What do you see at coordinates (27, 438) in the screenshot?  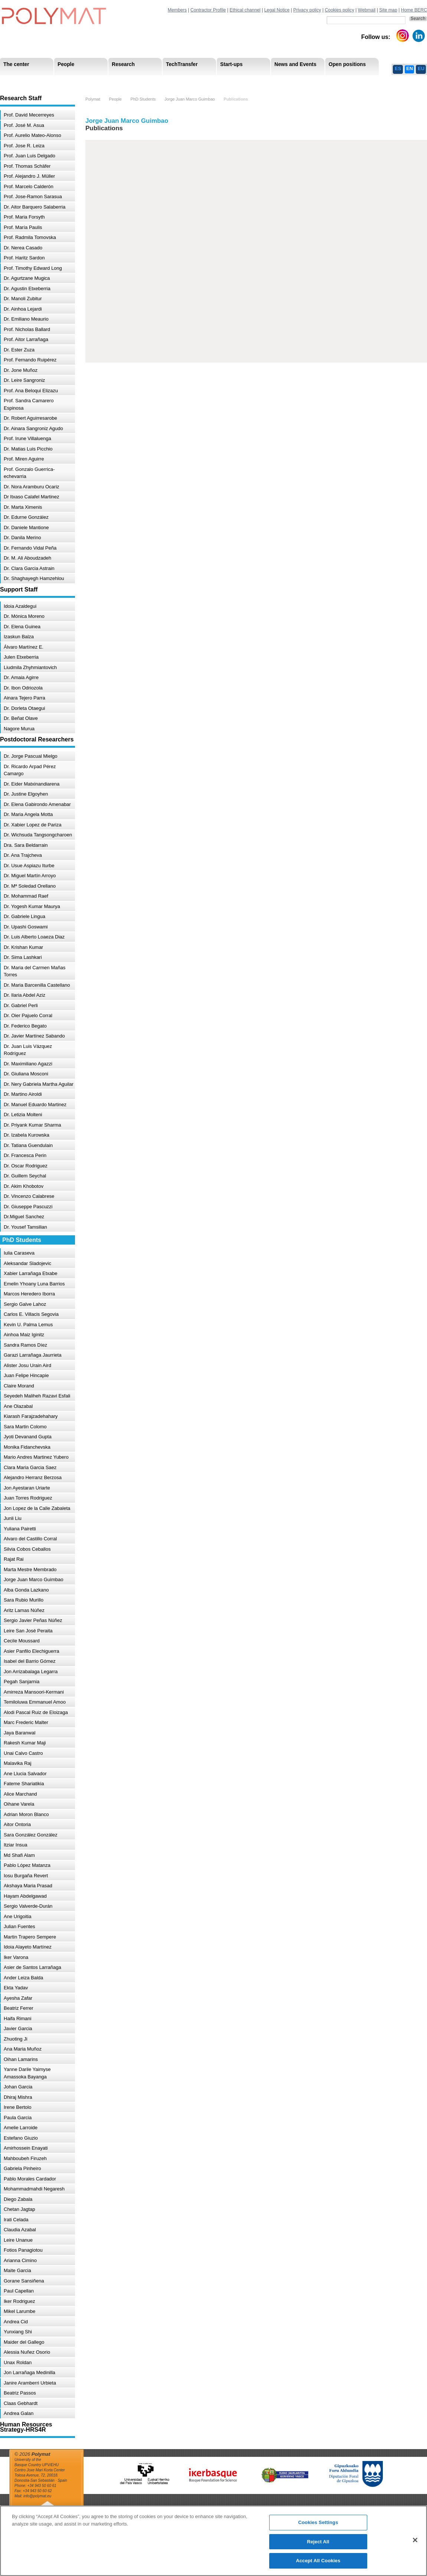 I see `Prof. Irune Villaluenga` at bounding box center [27, 438].